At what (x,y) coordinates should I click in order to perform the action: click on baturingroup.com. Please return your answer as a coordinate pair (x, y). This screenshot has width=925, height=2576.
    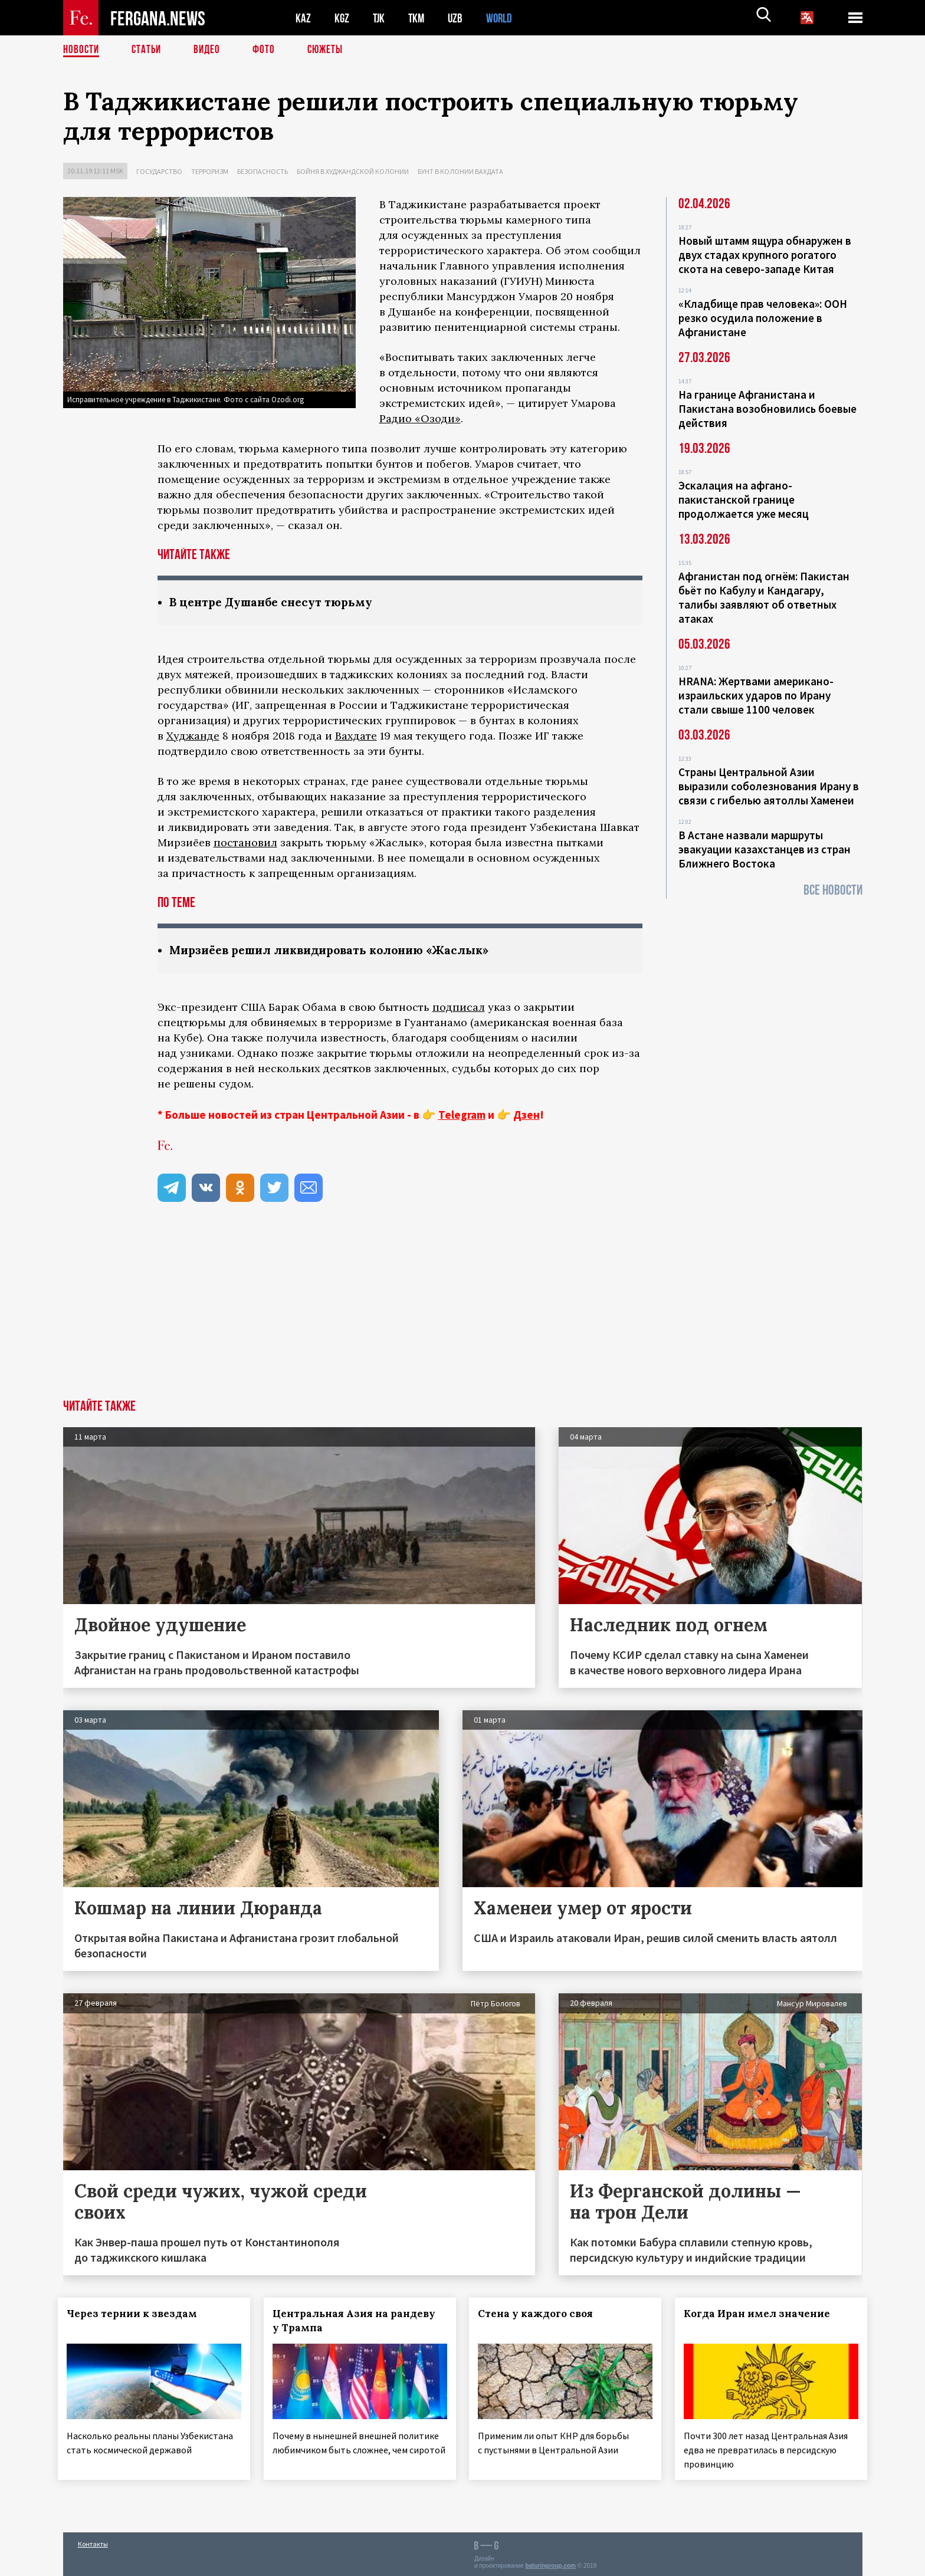
    Looking at the image, I should click on (550, 2563).